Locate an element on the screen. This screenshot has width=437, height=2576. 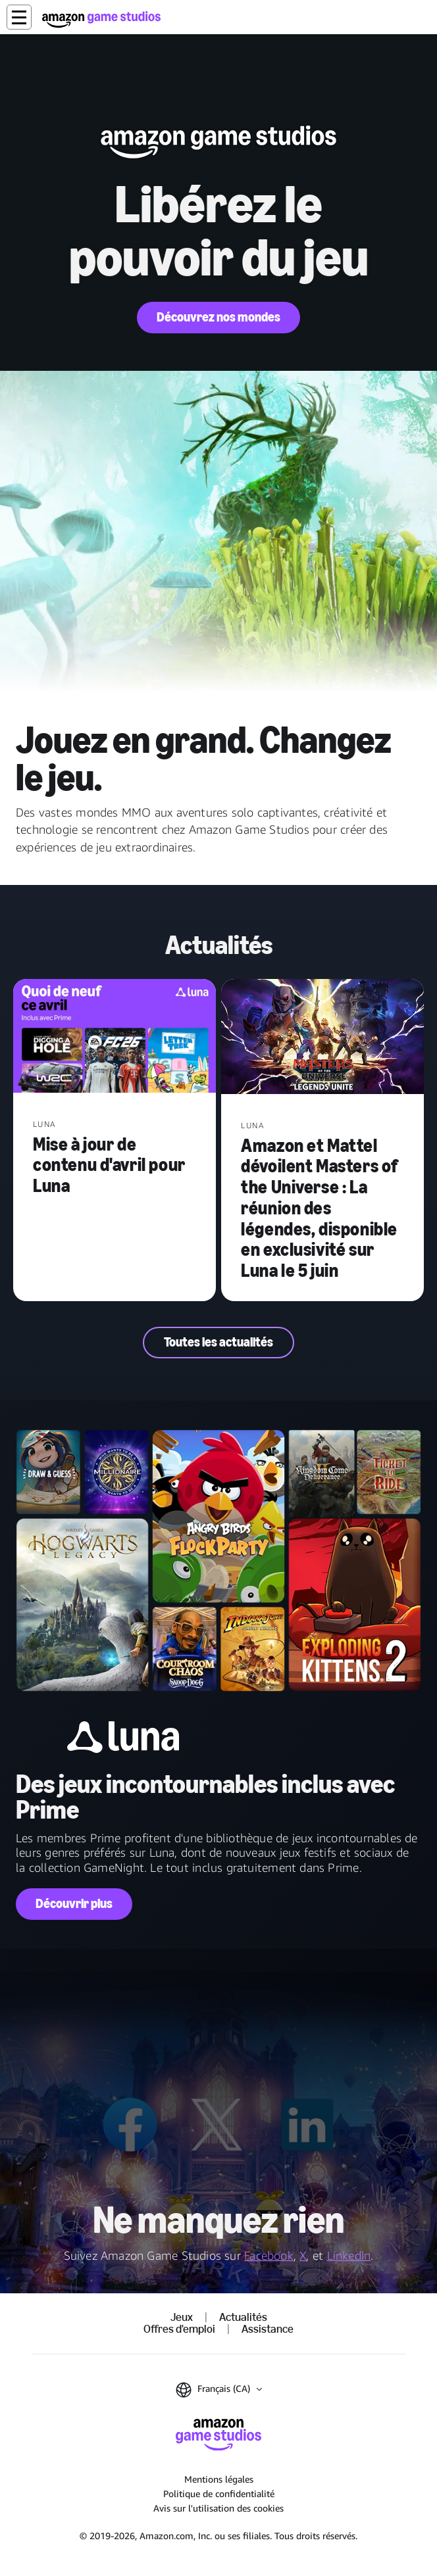
Avis sur l'utilisation des cookies is located at coordinates (218, 2508).